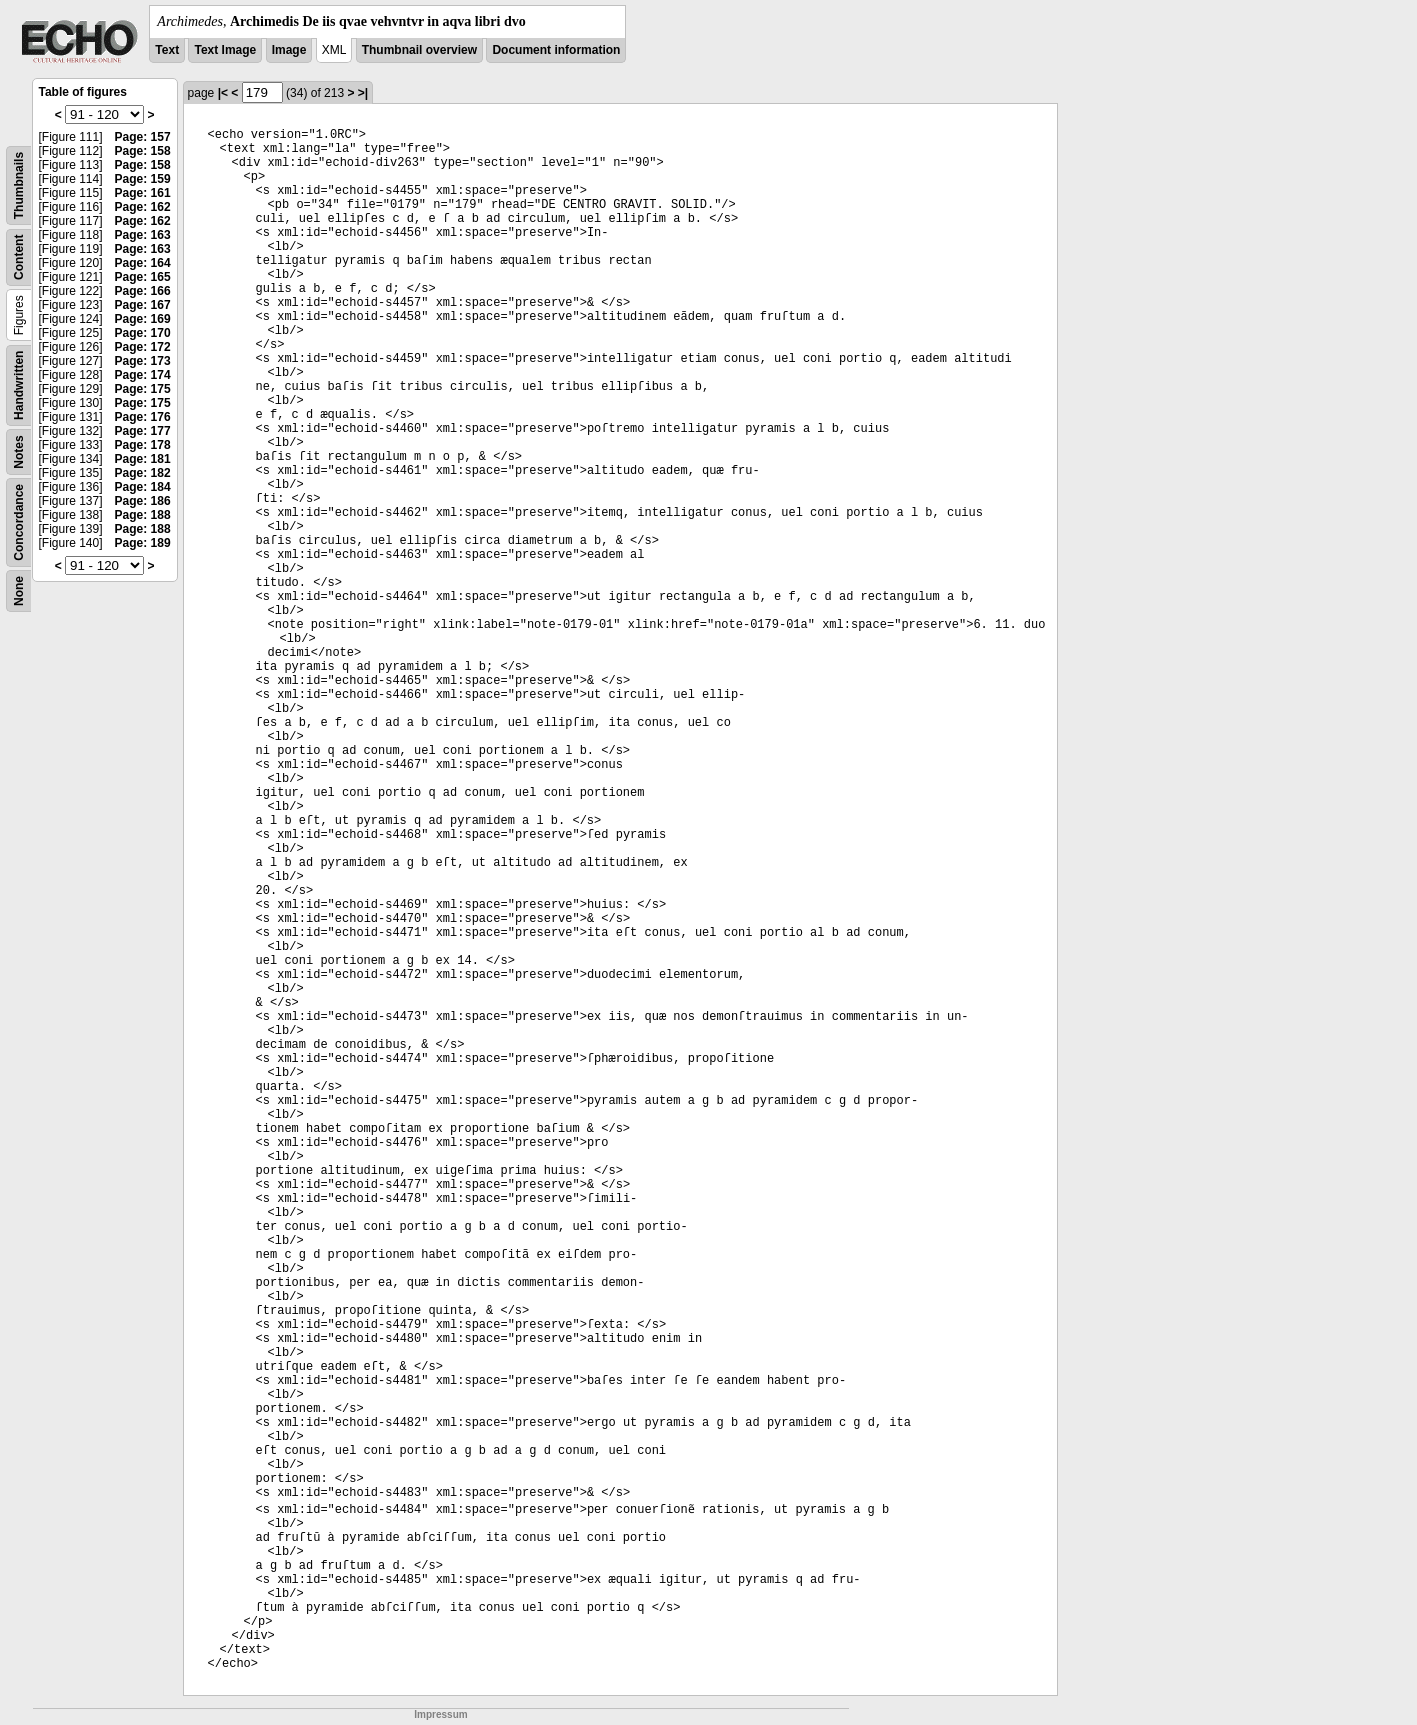 The image size is (1417, 1725). I want to click on Page: 181, so click(143, 459).